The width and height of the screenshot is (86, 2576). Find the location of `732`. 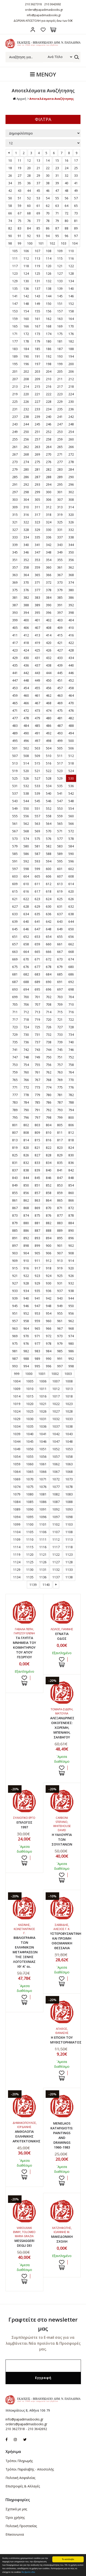

732 is located at coordinates (48, 1034).